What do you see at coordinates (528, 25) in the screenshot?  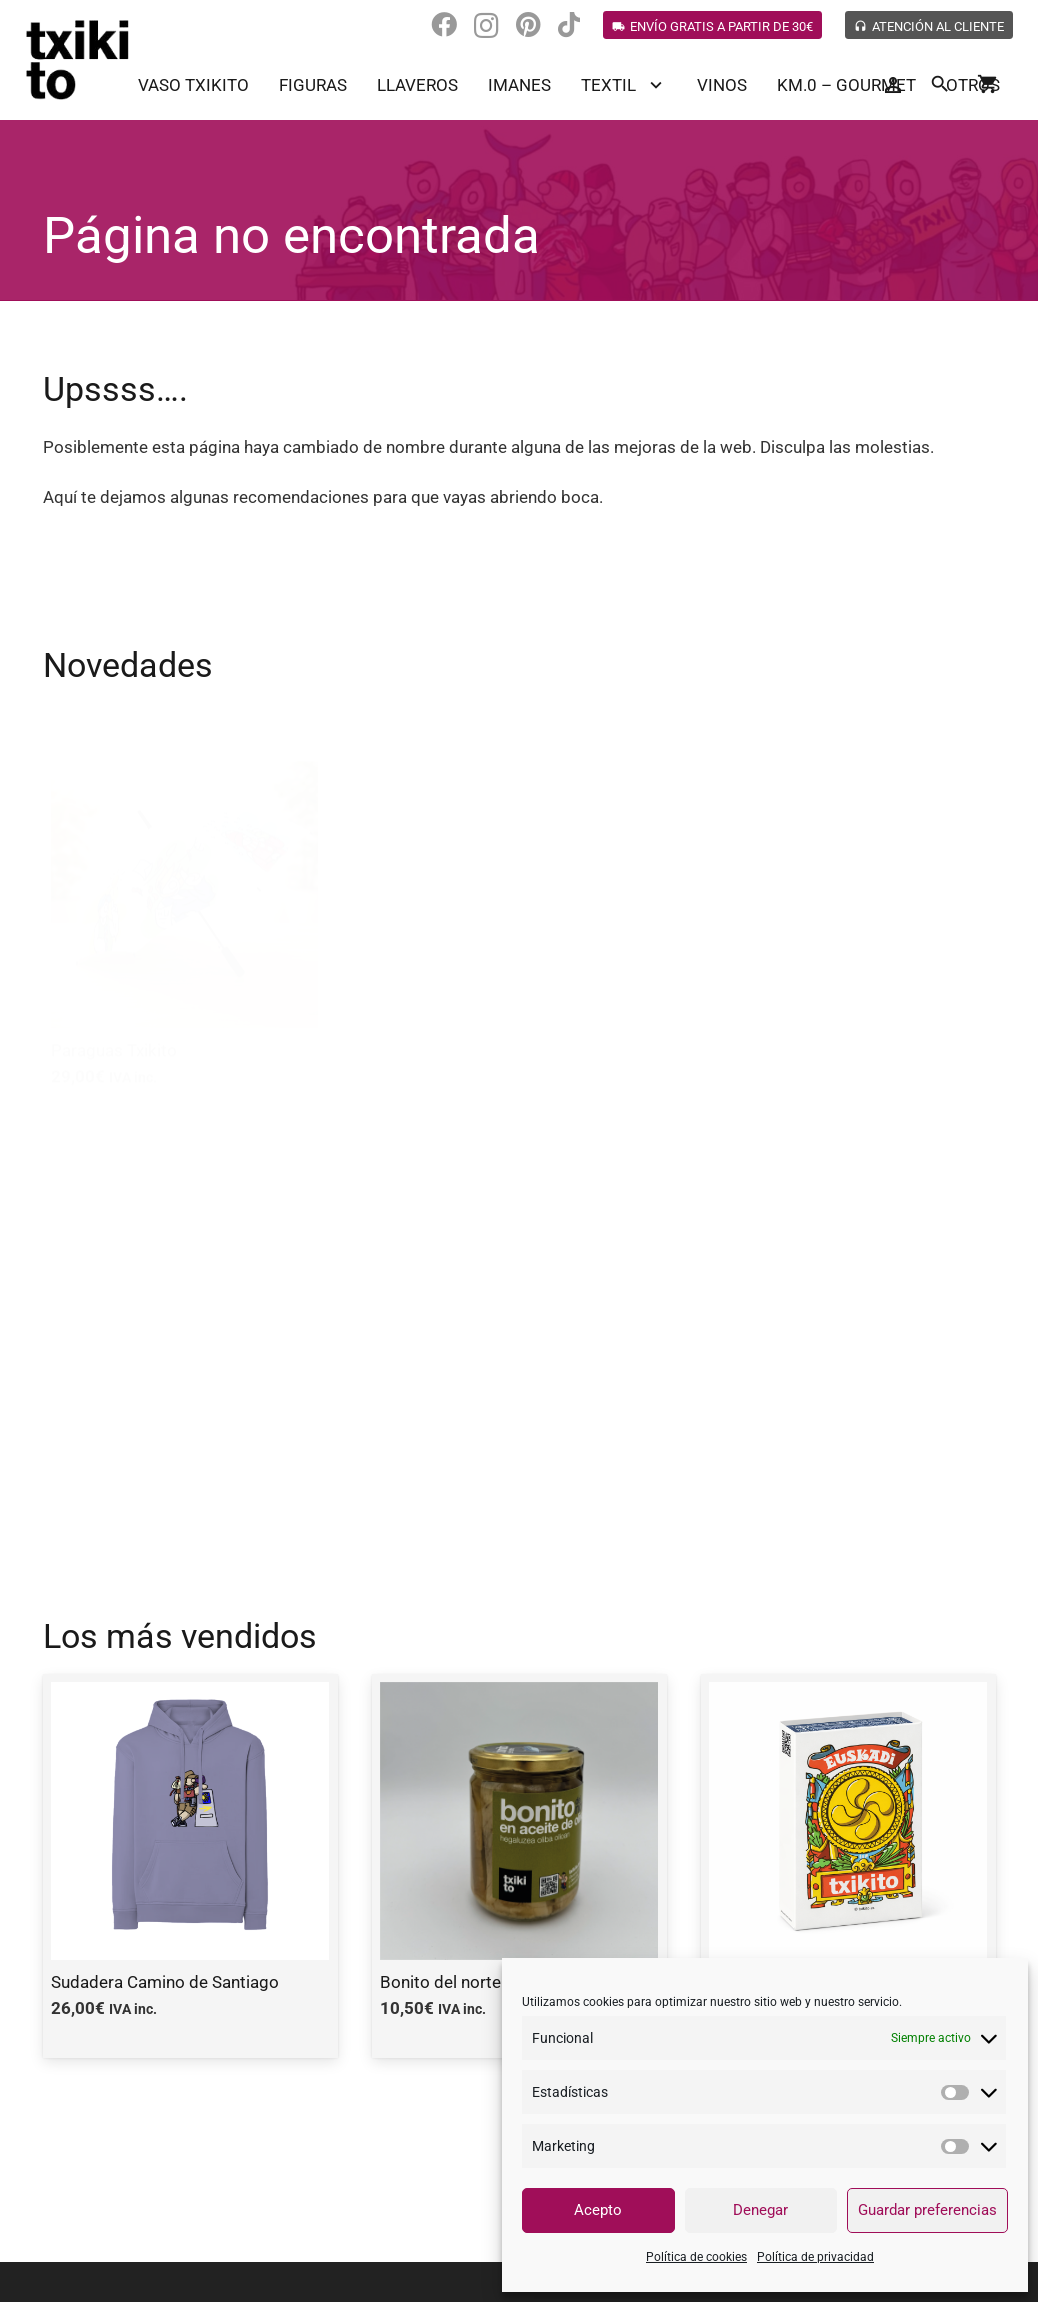 I see `[Pinterest]` at bounding box center [528, 25].